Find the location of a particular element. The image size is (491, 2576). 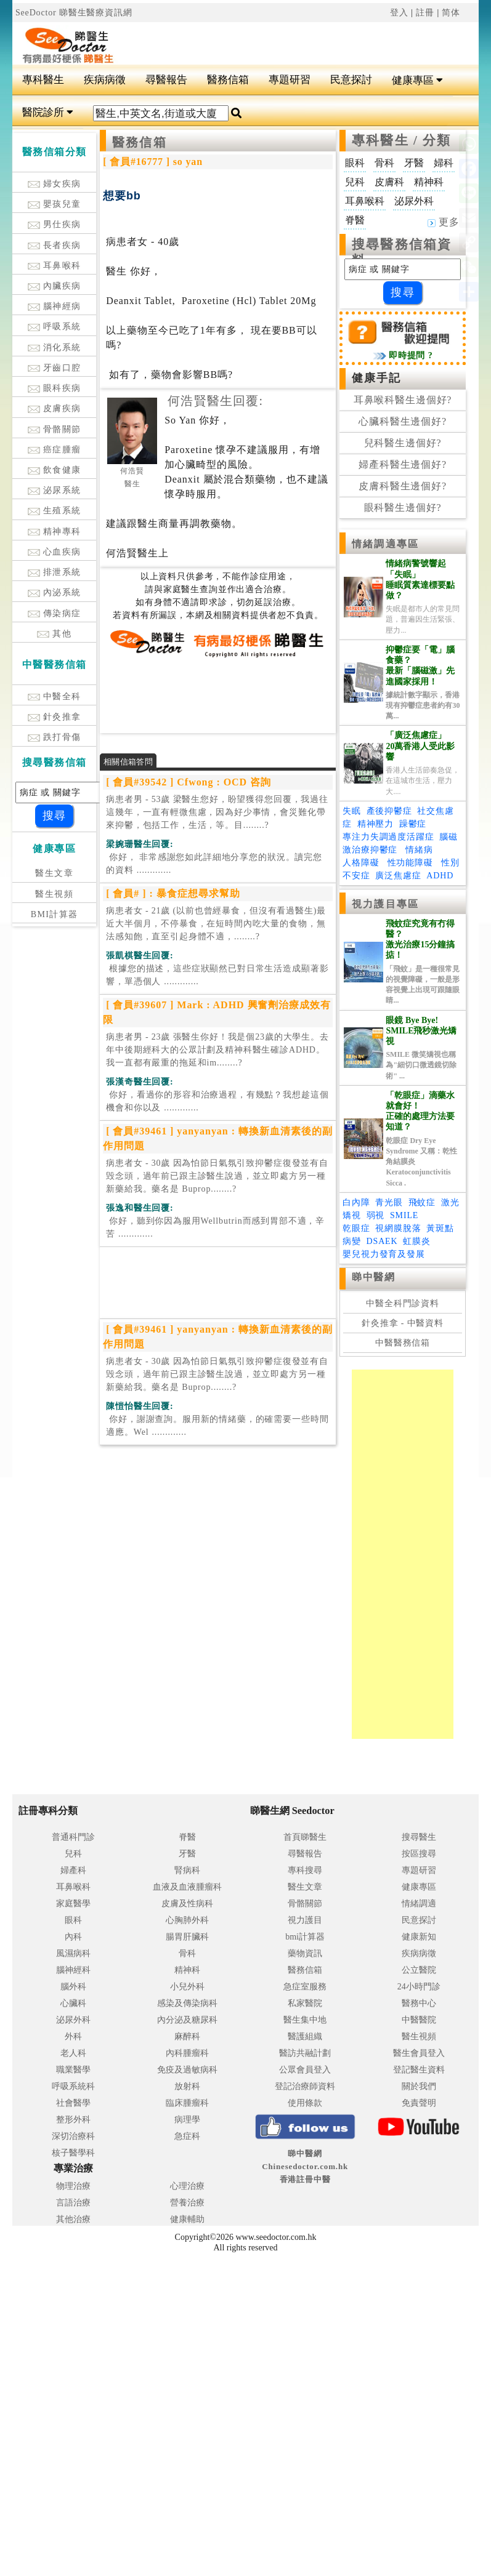

兒科 is located at coordinates (73, 1853).